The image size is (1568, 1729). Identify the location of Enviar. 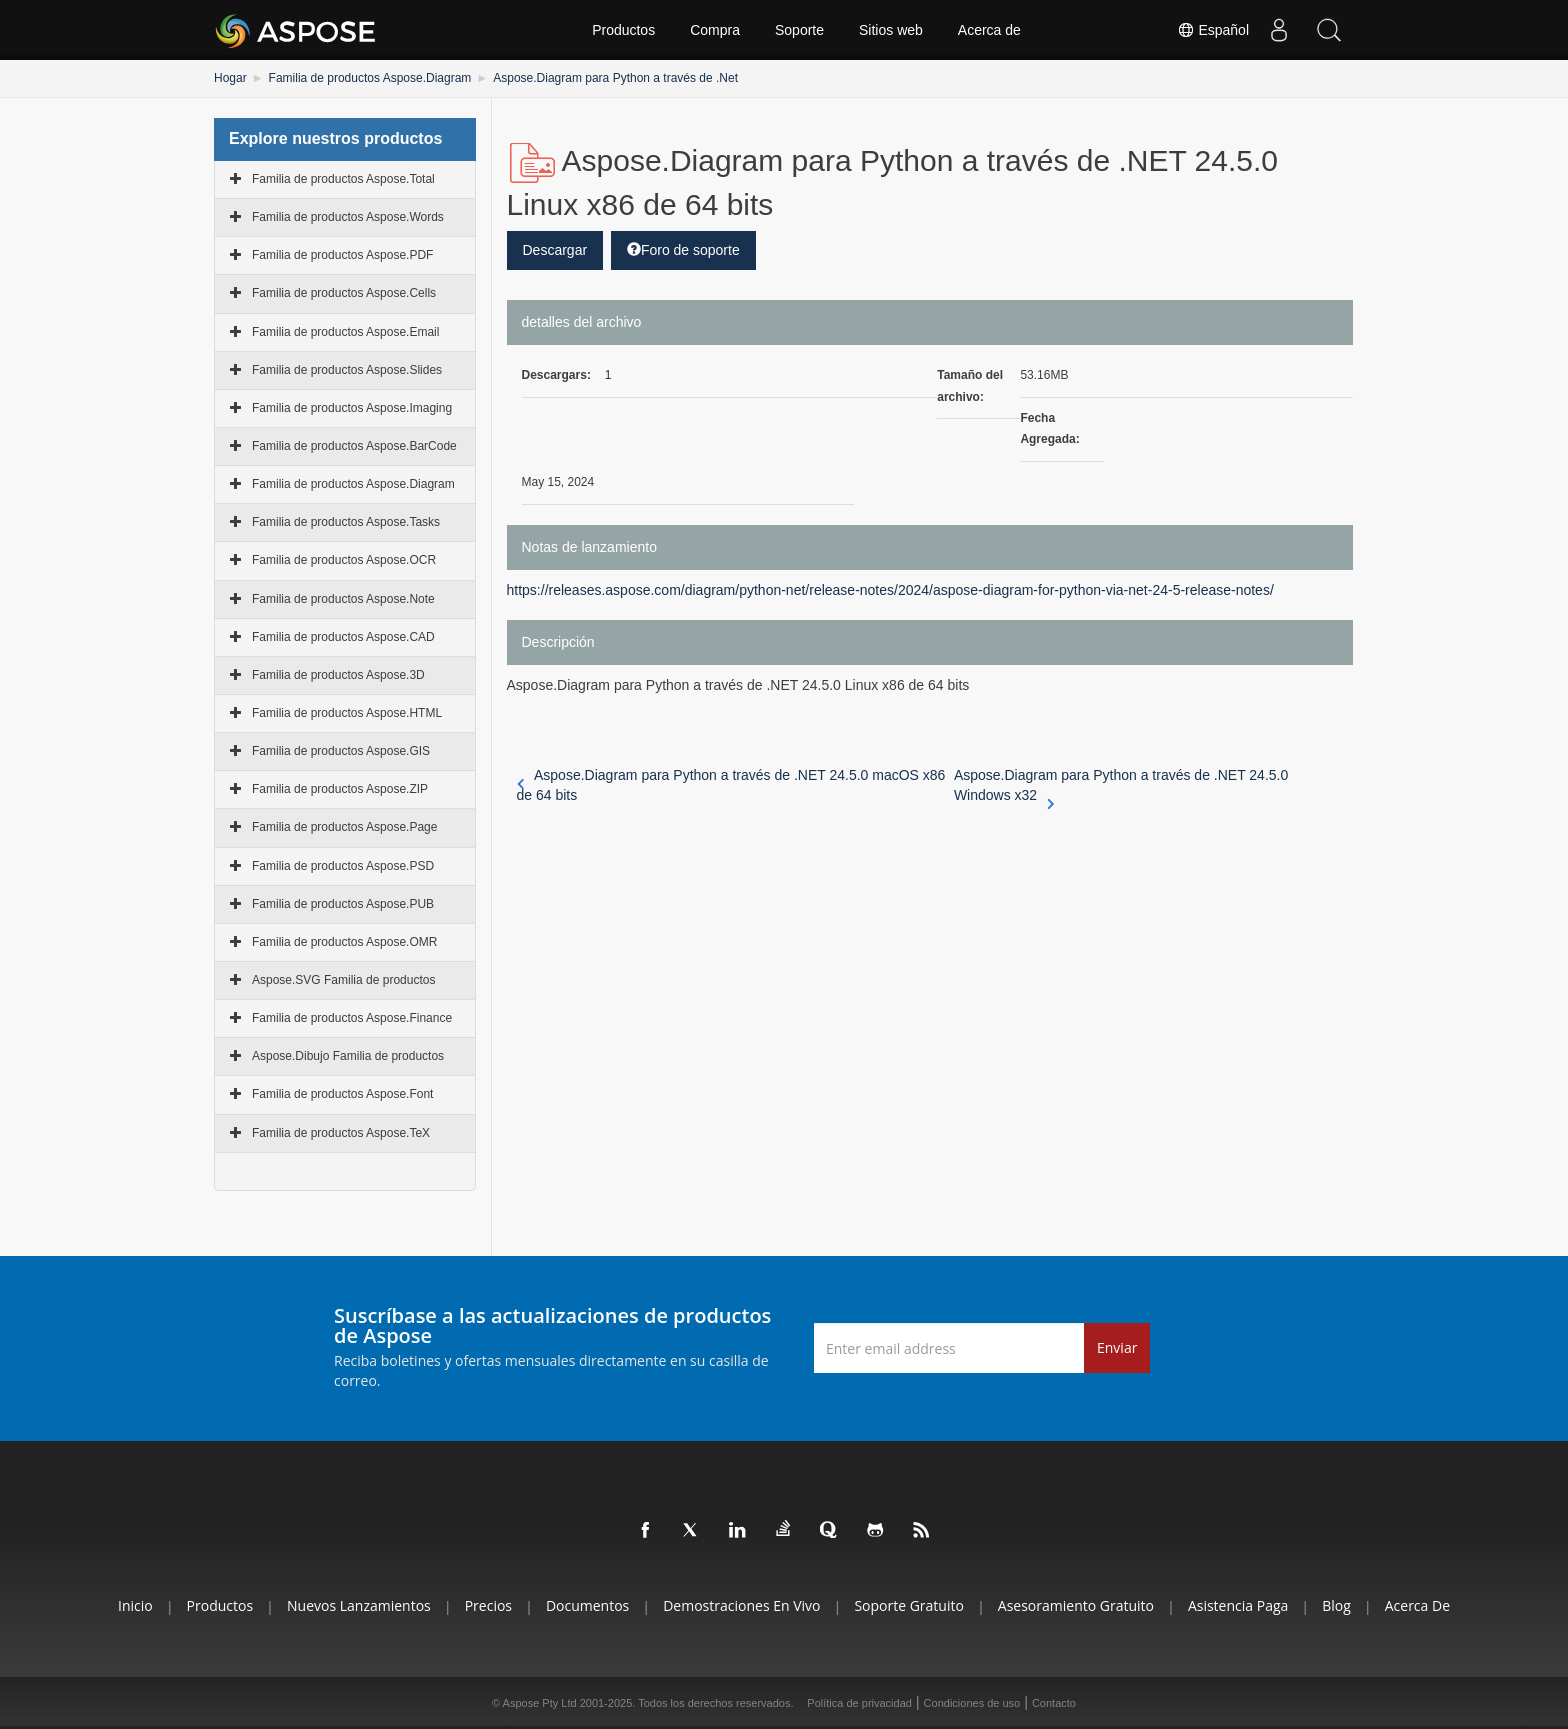
(1117, 1347).